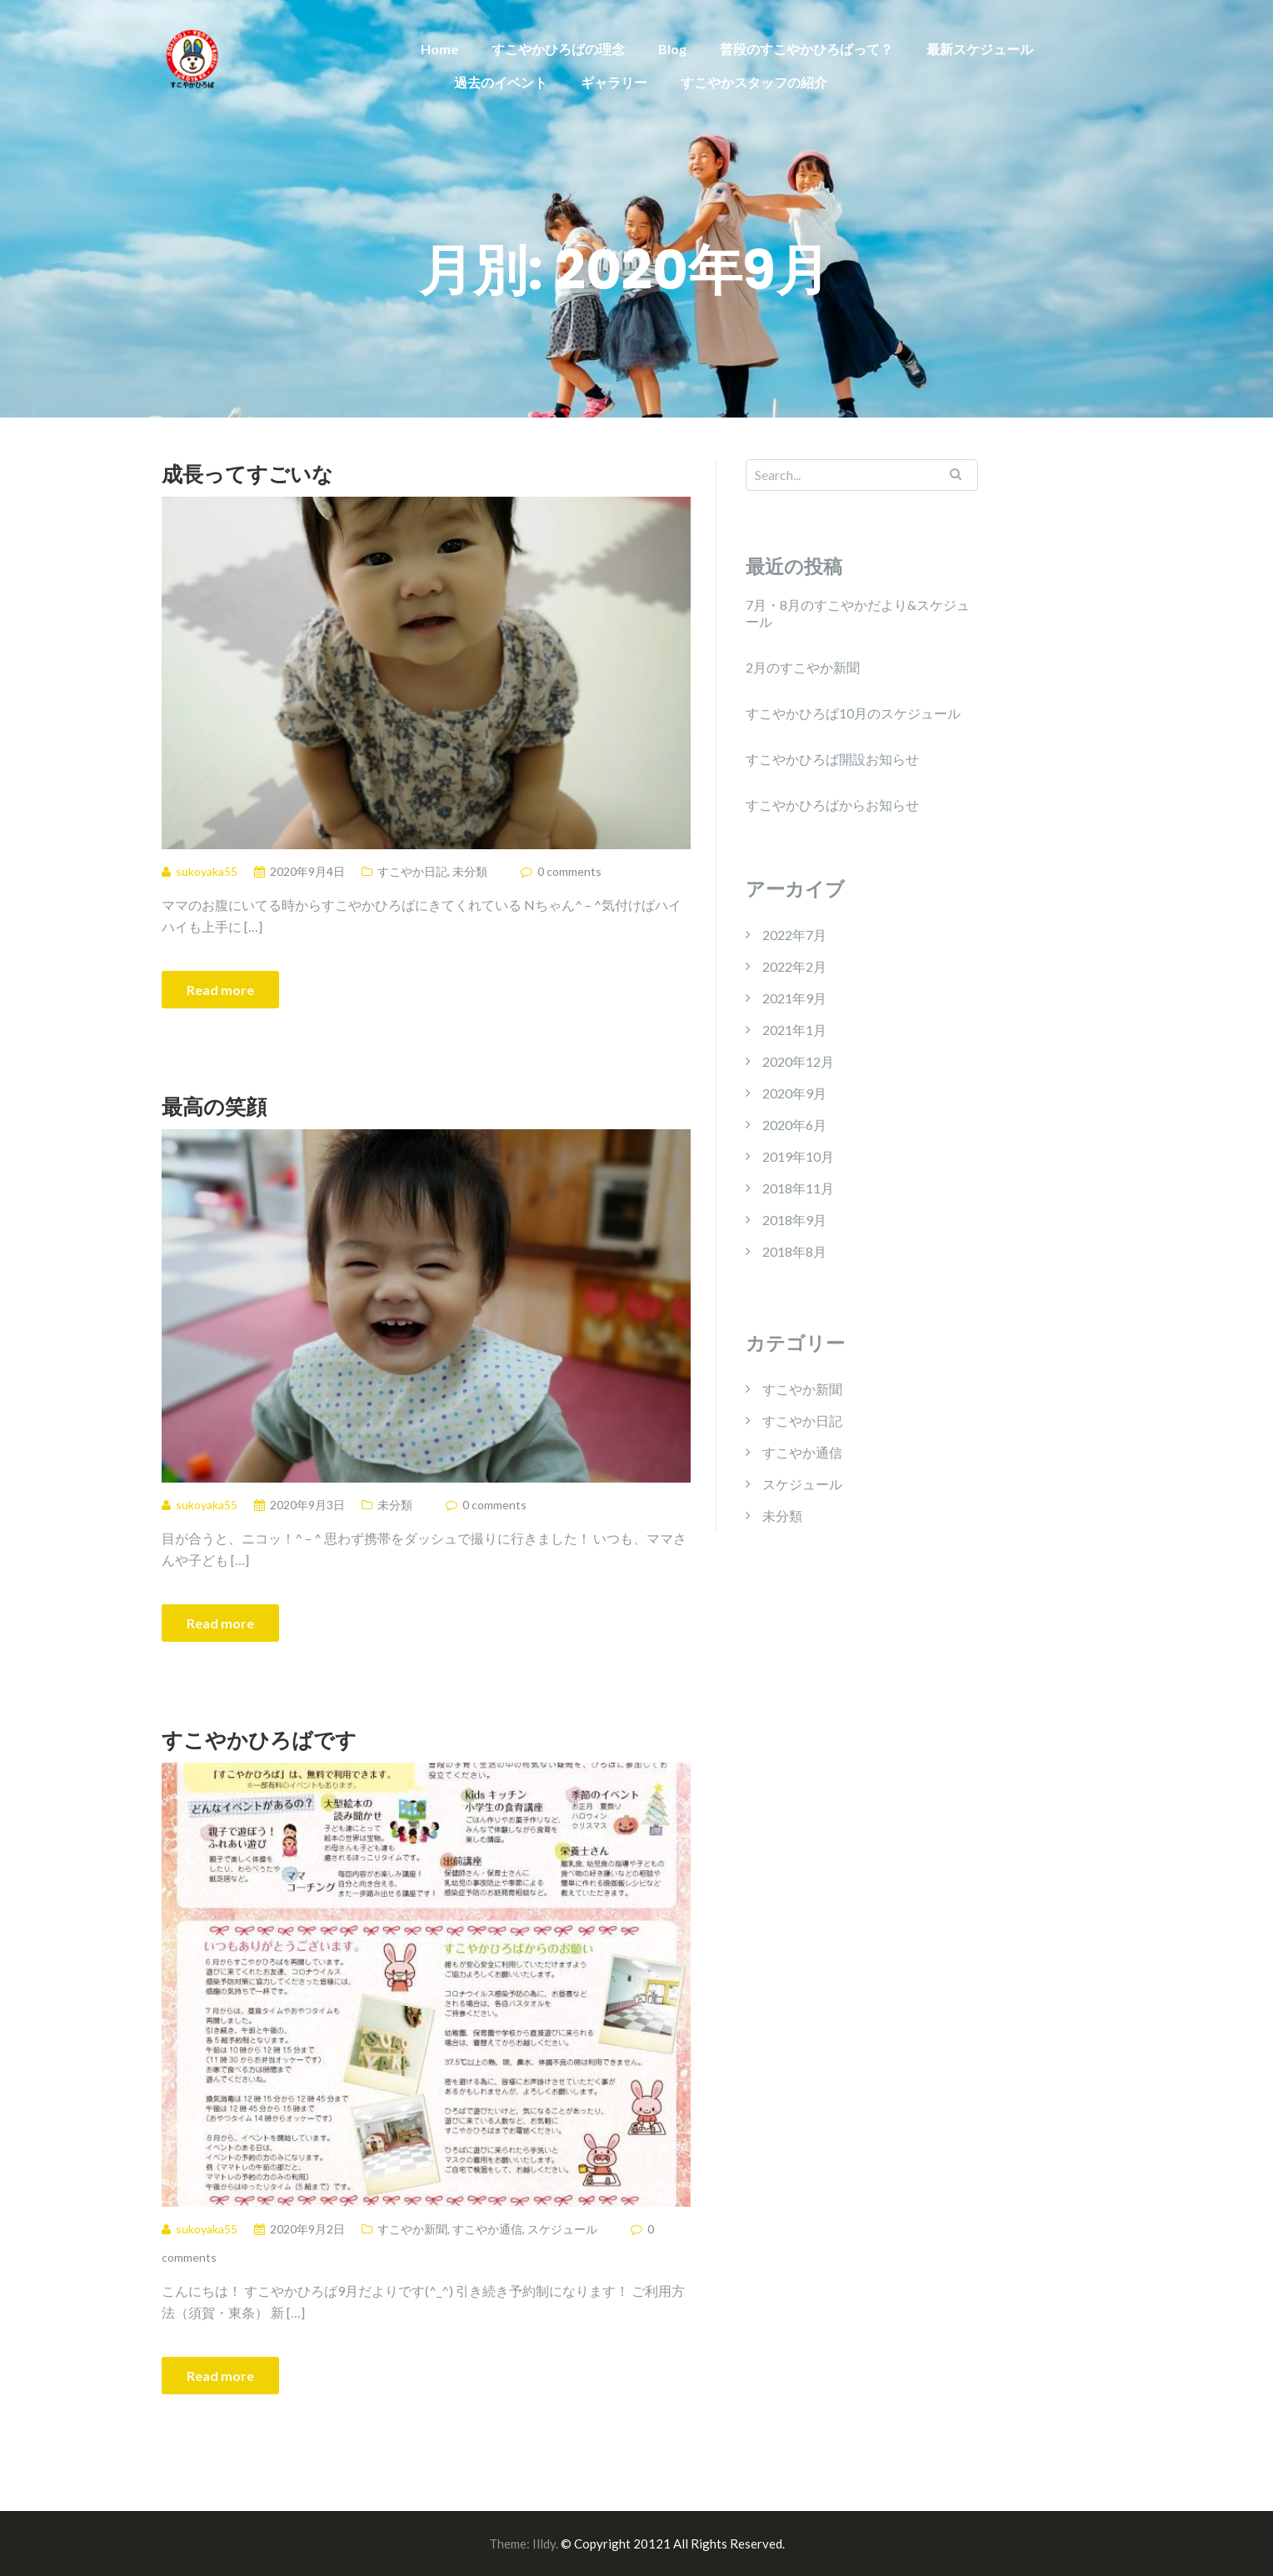 The width and height of the screenshot is (1273, 2576). What do you see at coordinates (798, 1188) in the screenshot?
I see `2018年11月` at bounding box center [798, 1188].